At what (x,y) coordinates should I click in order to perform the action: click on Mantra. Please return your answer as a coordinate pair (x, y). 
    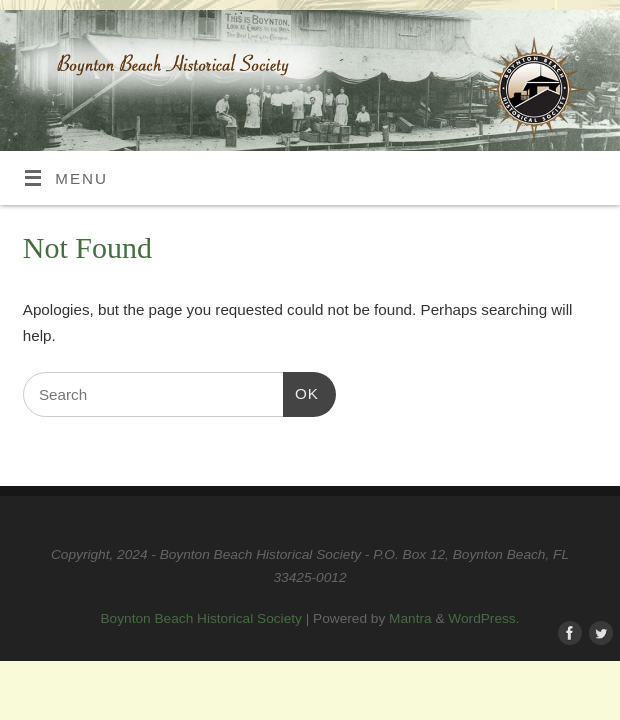
    Looking at the image, I should click on (410, 618).